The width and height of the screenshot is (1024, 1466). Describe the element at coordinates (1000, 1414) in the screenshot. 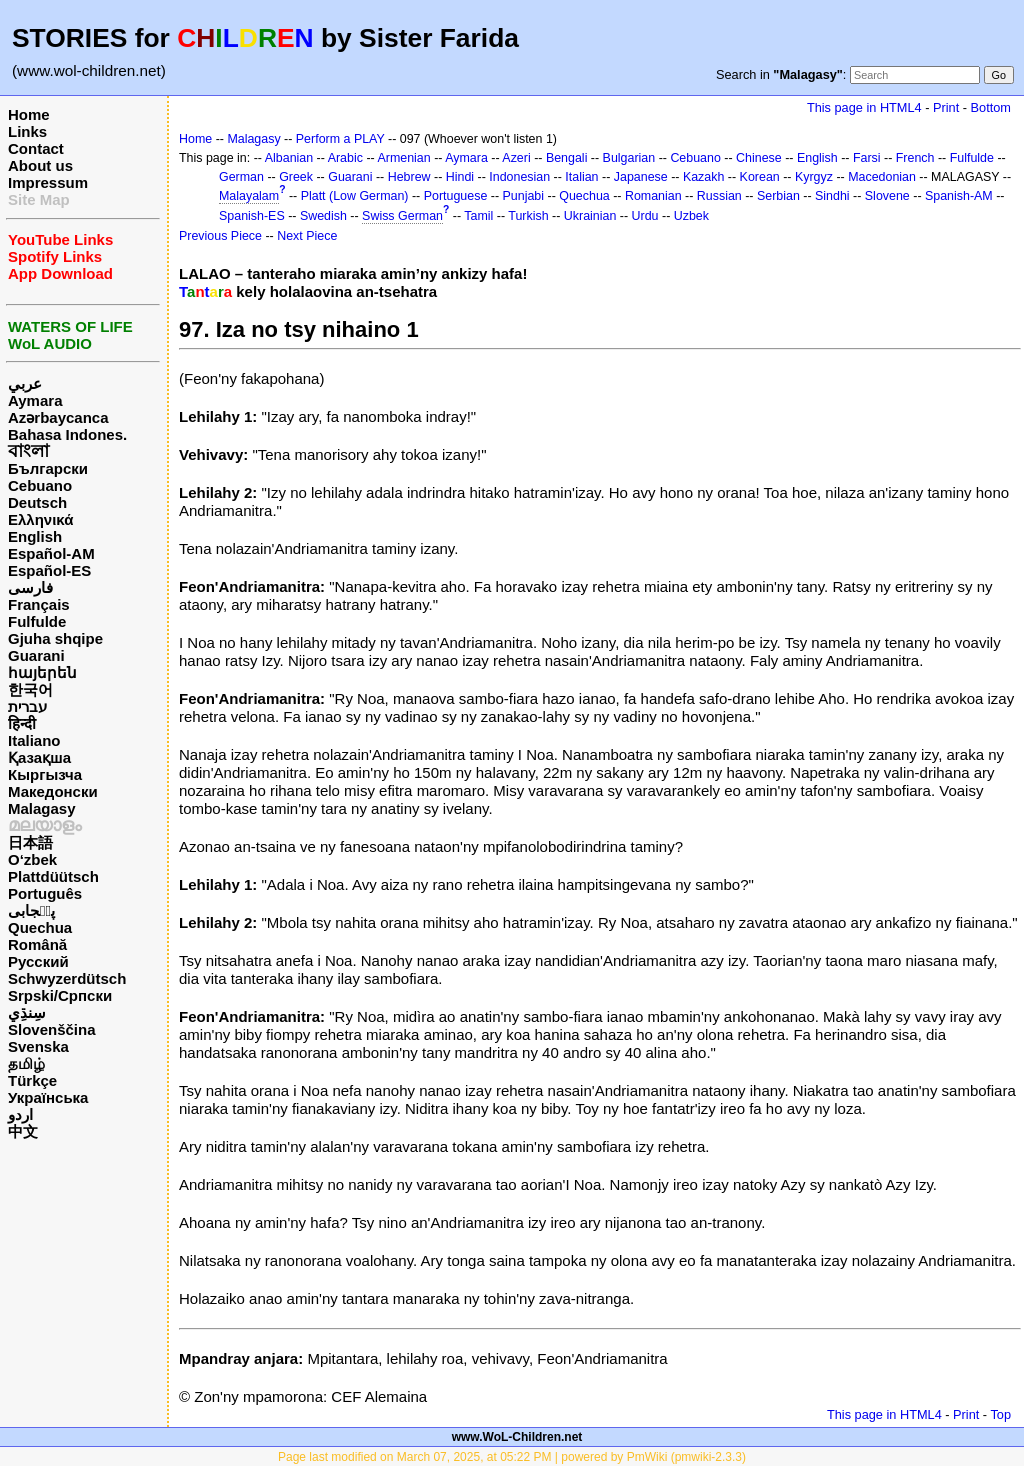

I see `Top` at that location.